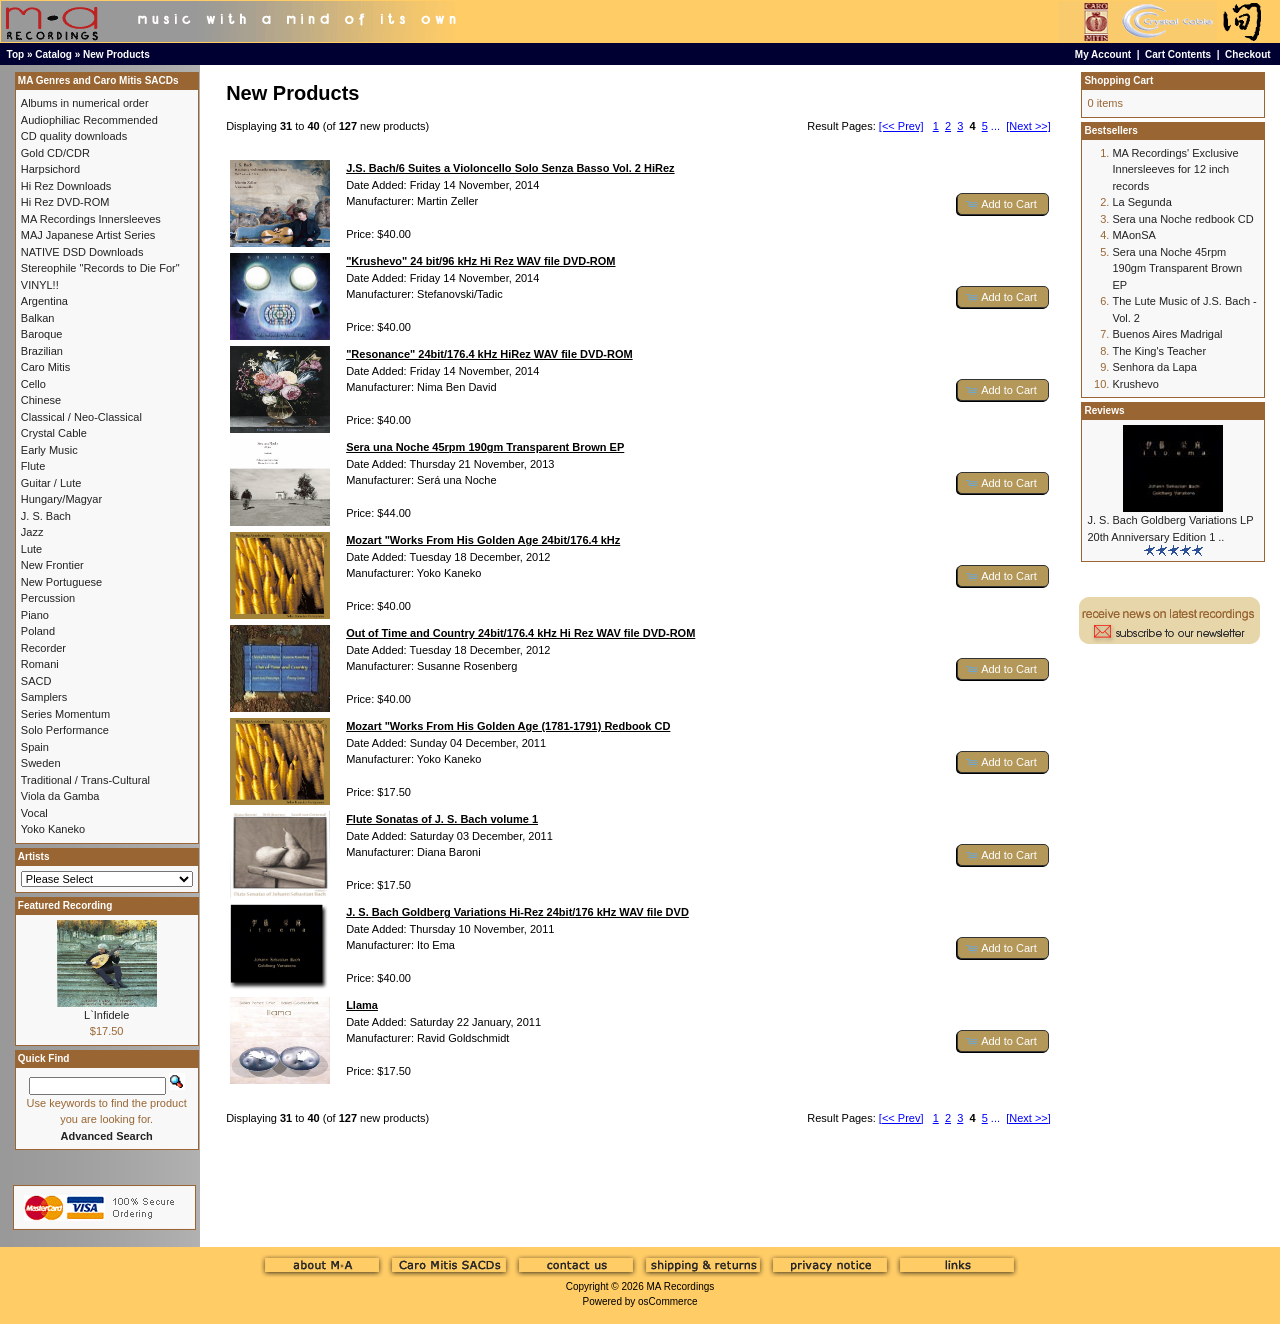 The width and height of the screenshot is (1280, 1324). I want to click on Cart Contents, so click(1178, 54).